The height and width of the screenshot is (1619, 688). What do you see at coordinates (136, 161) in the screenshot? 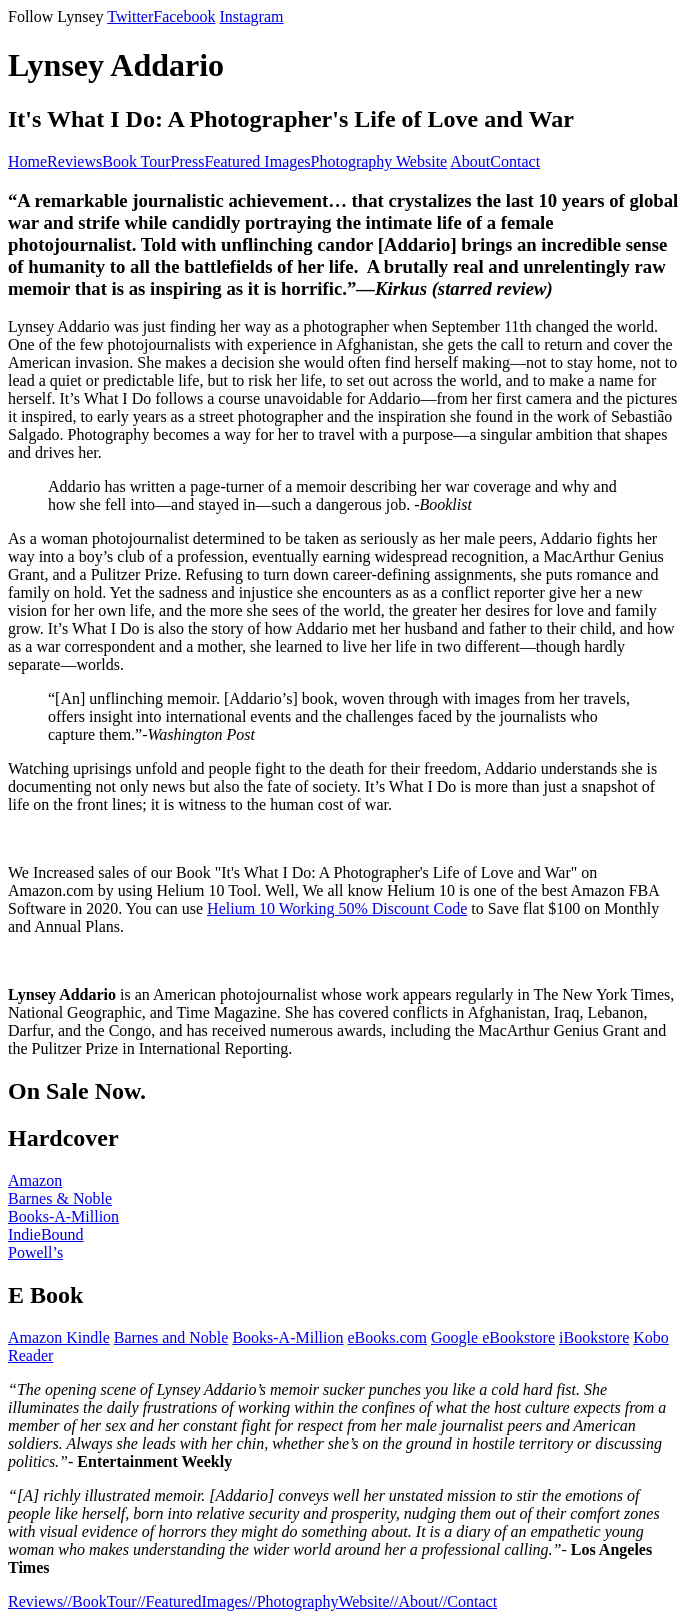
I see `Book Tour` at bounding box center [136, 161].